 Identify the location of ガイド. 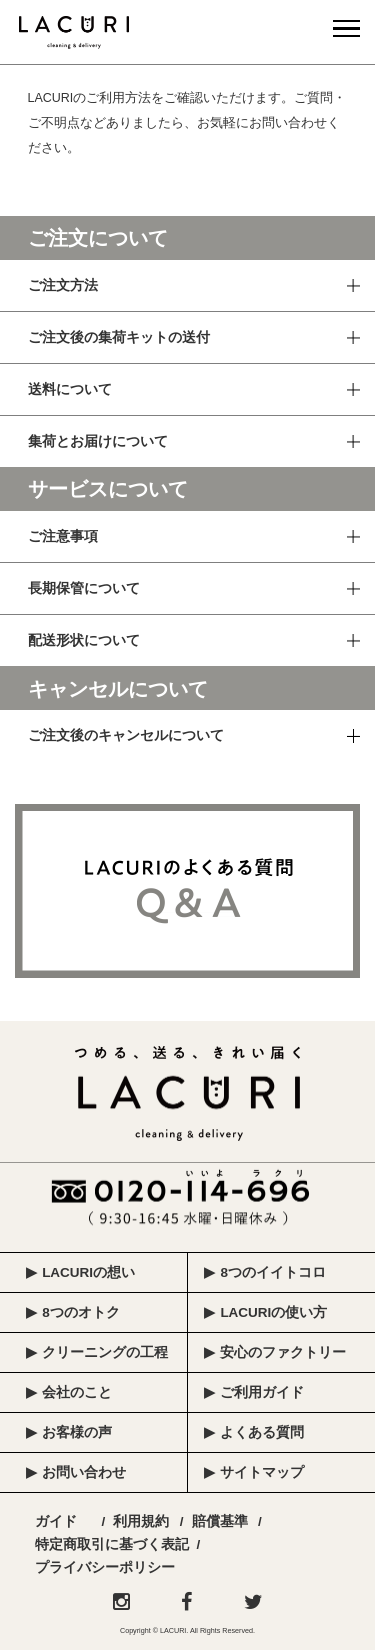
(56, 1521).